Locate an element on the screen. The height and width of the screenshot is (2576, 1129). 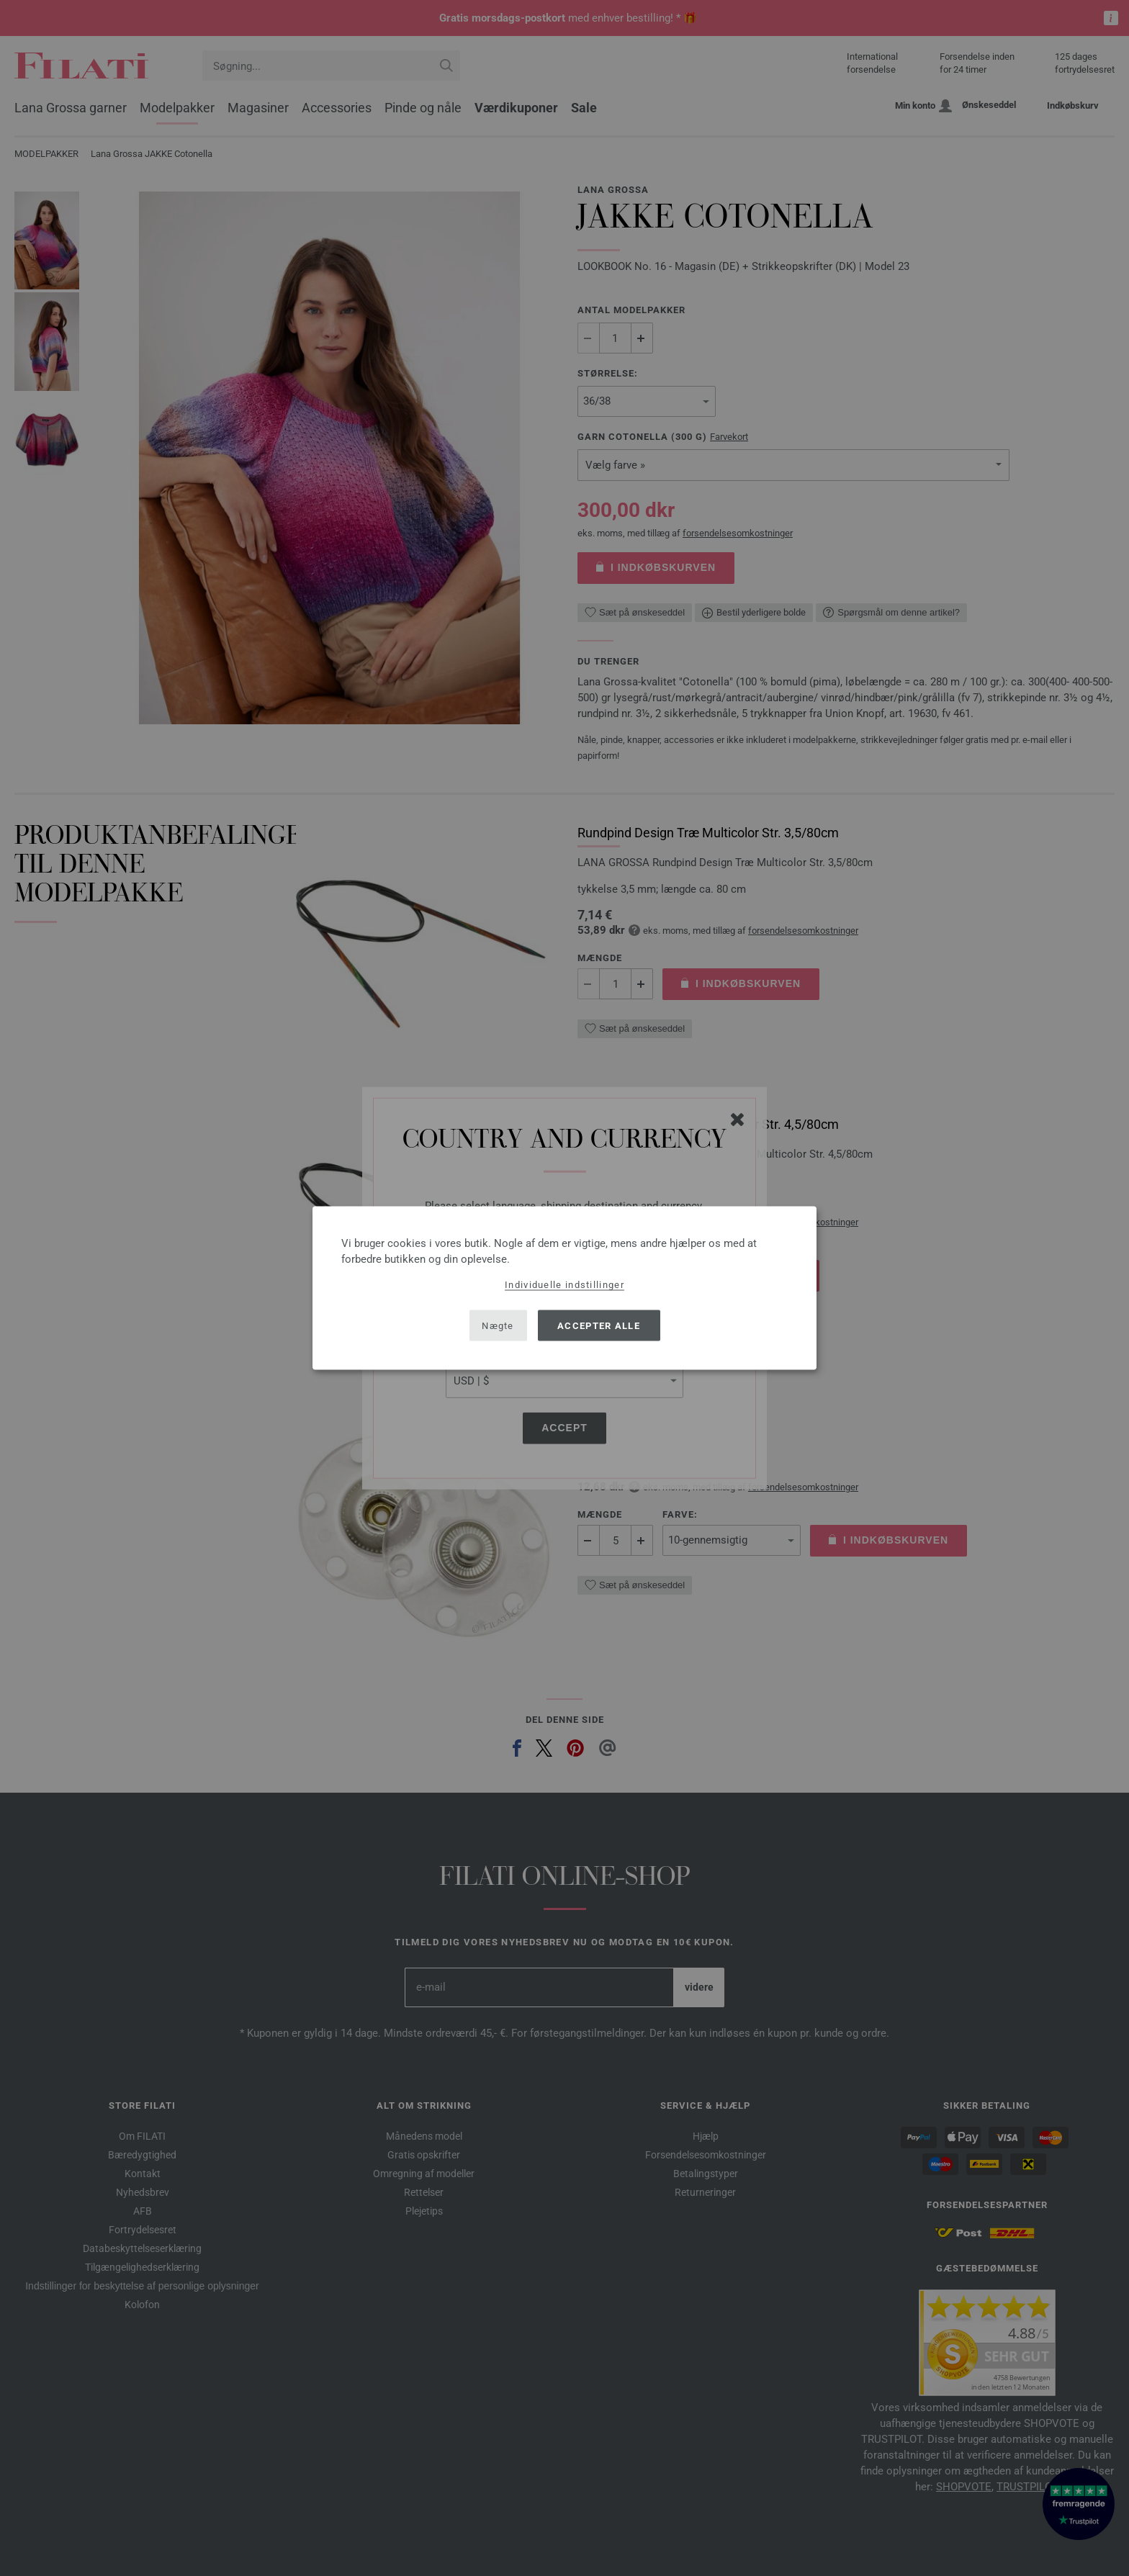
Accepter alle is located at coordinates (598, 1325).